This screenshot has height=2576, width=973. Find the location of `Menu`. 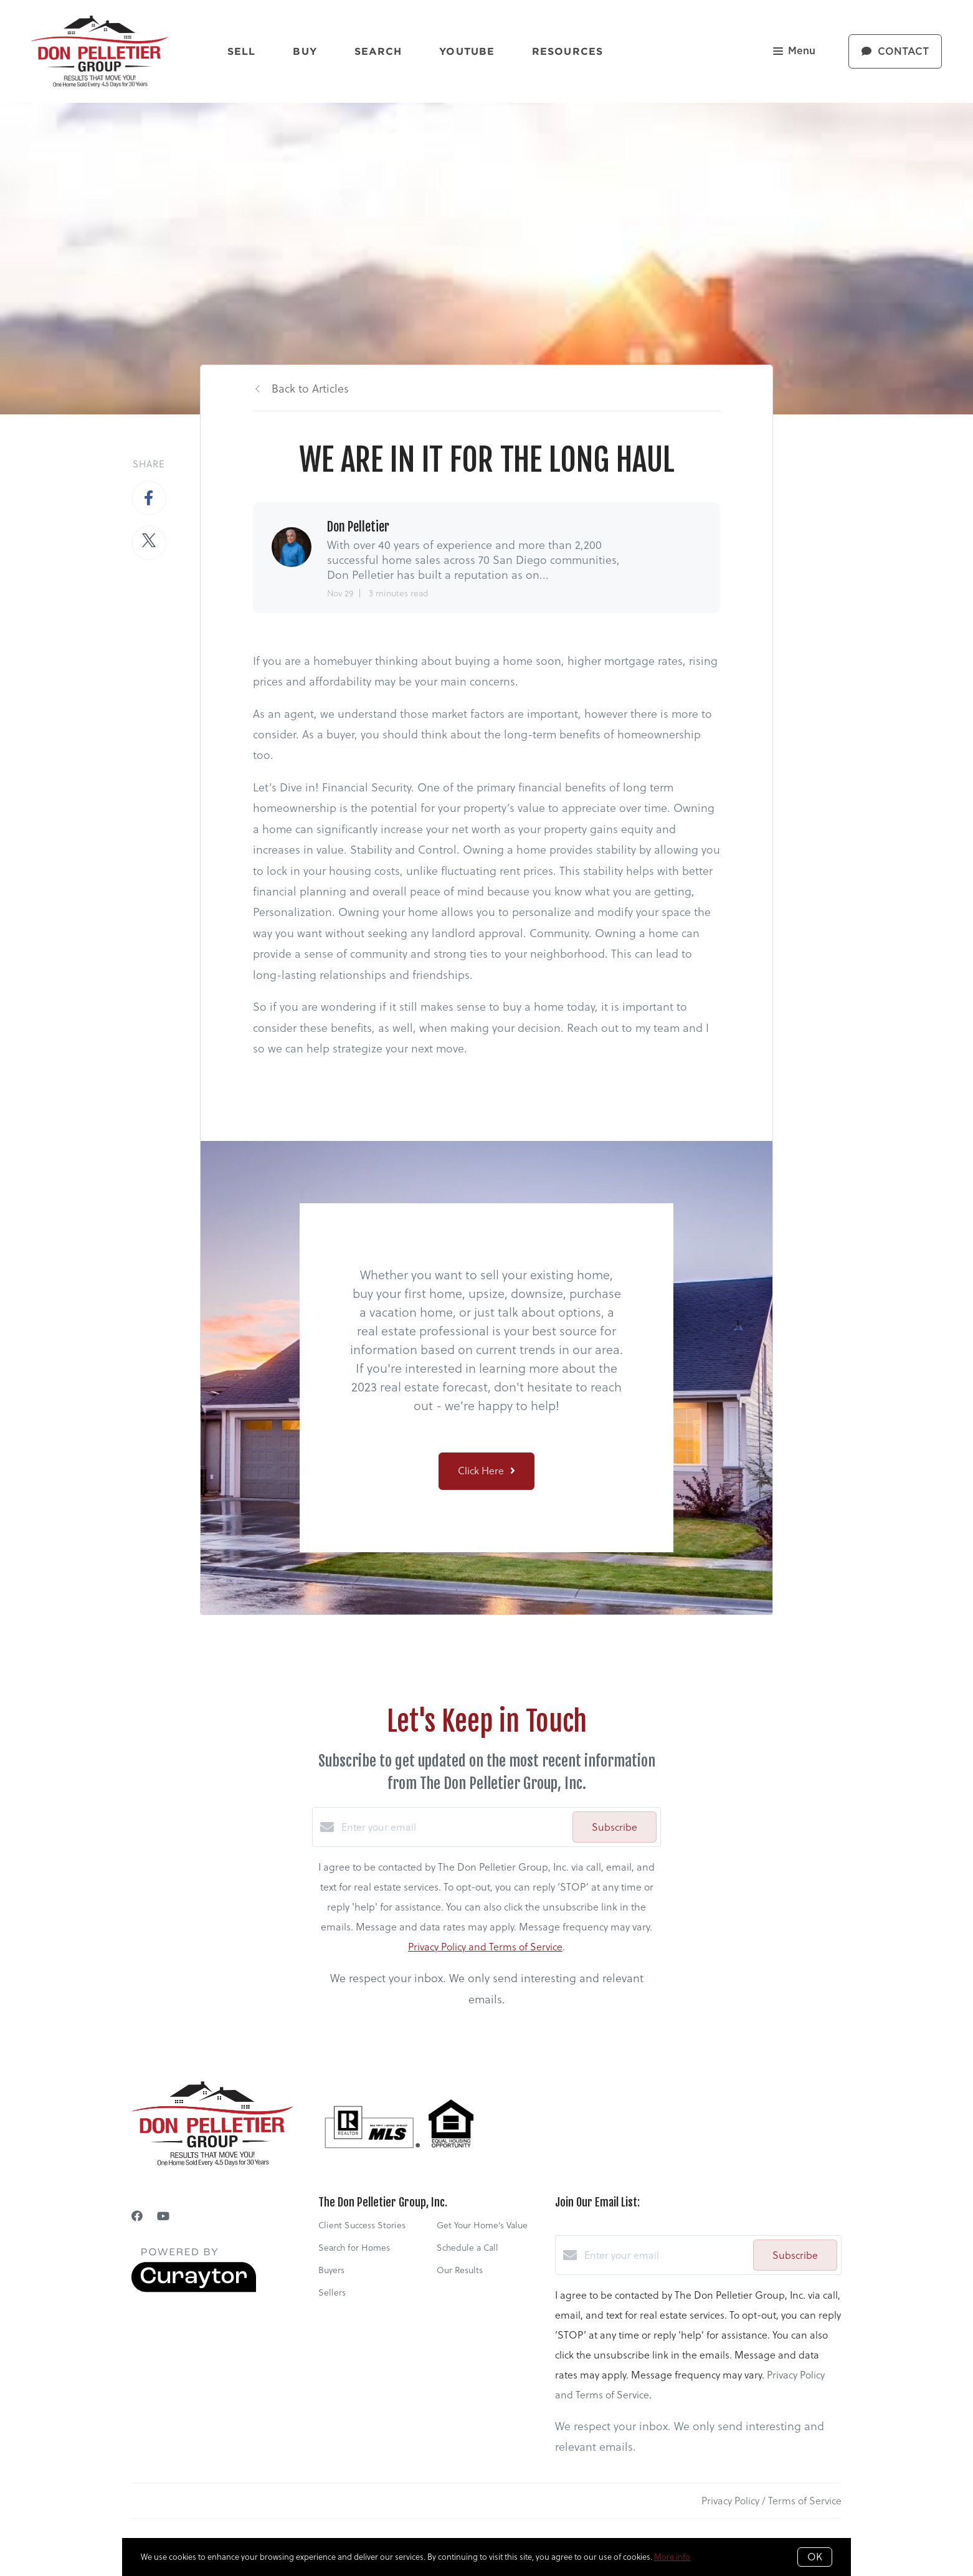

Menu is located at coordinates (794, 52).